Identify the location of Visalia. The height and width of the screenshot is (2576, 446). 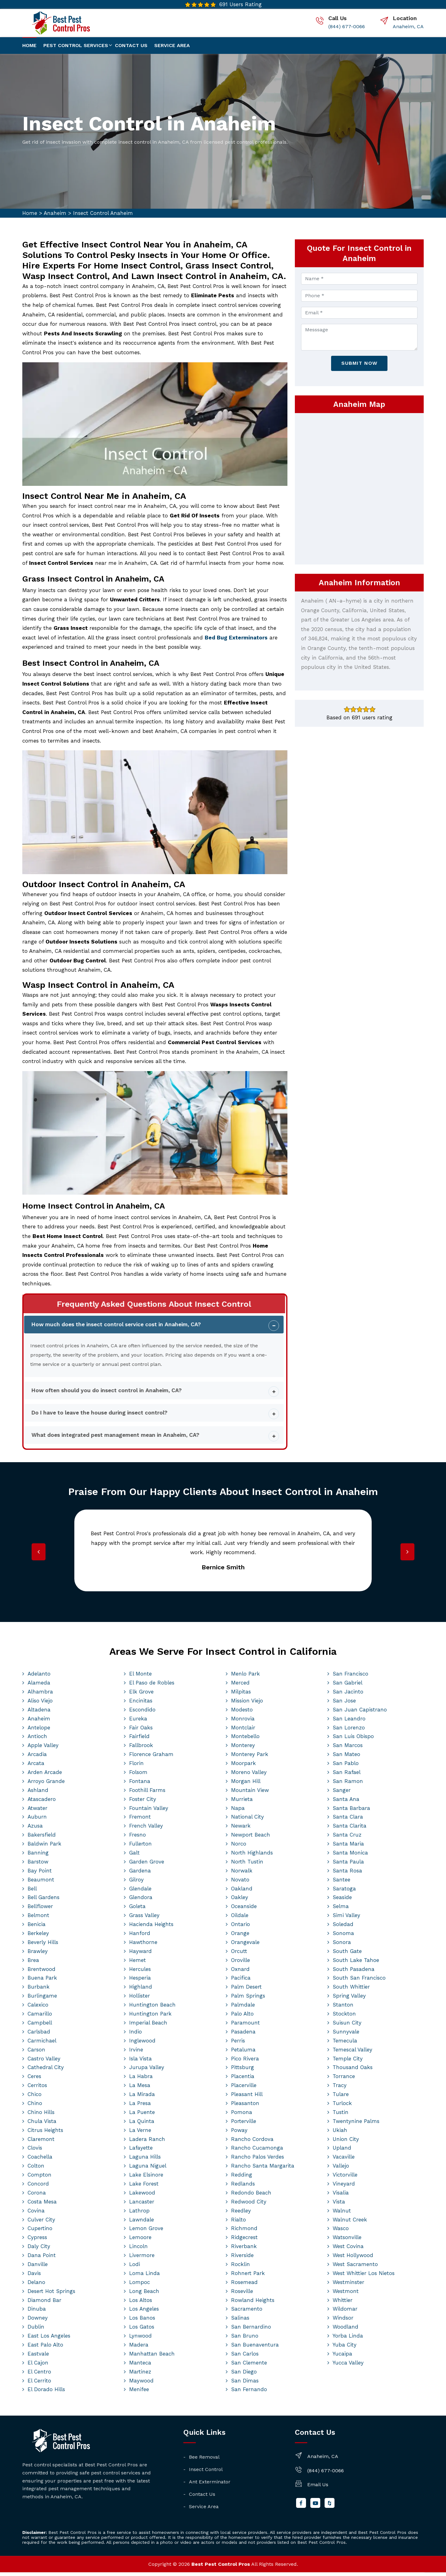
(341, 2196).